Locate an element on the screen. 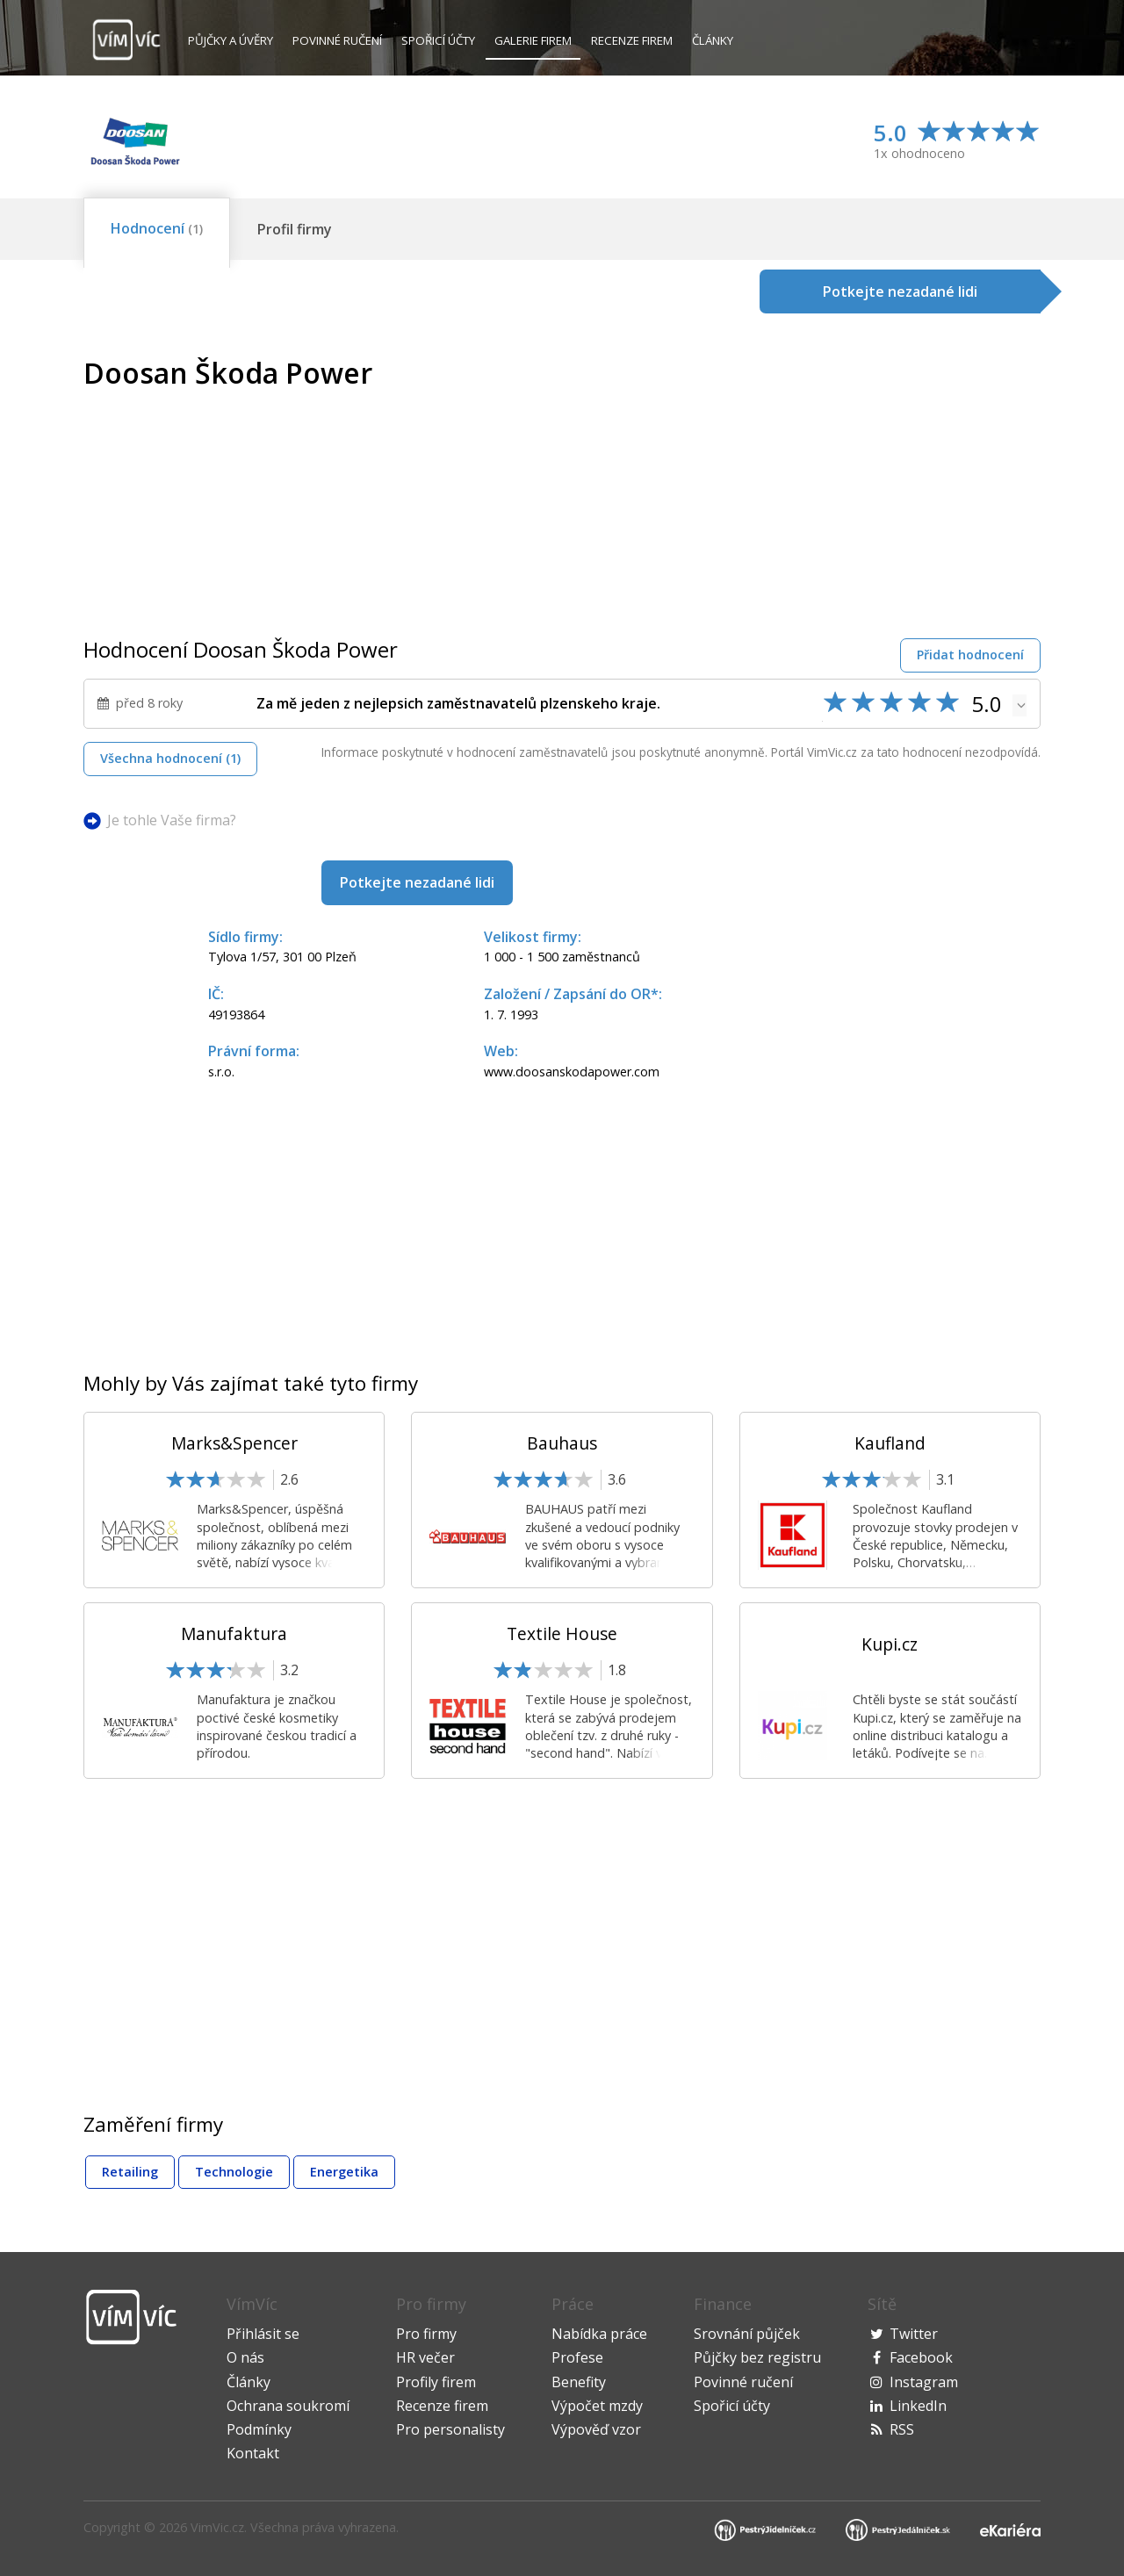 Image resolution: width=1124 pixels, height=2576 pixels. Retailing is located at coordinates (130, 2171).